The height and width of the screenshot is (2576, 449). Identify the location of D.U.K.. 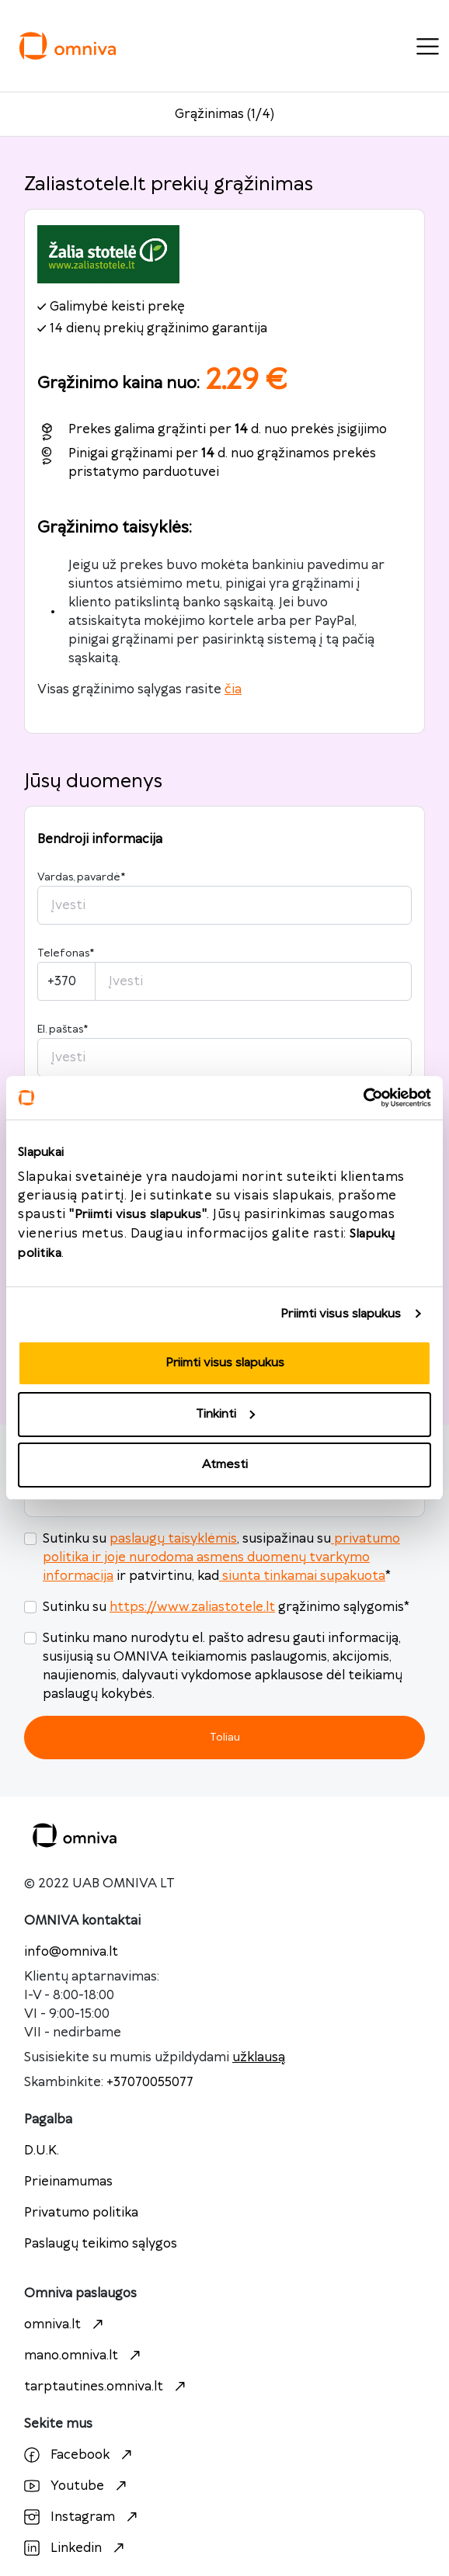
(41, 2150).